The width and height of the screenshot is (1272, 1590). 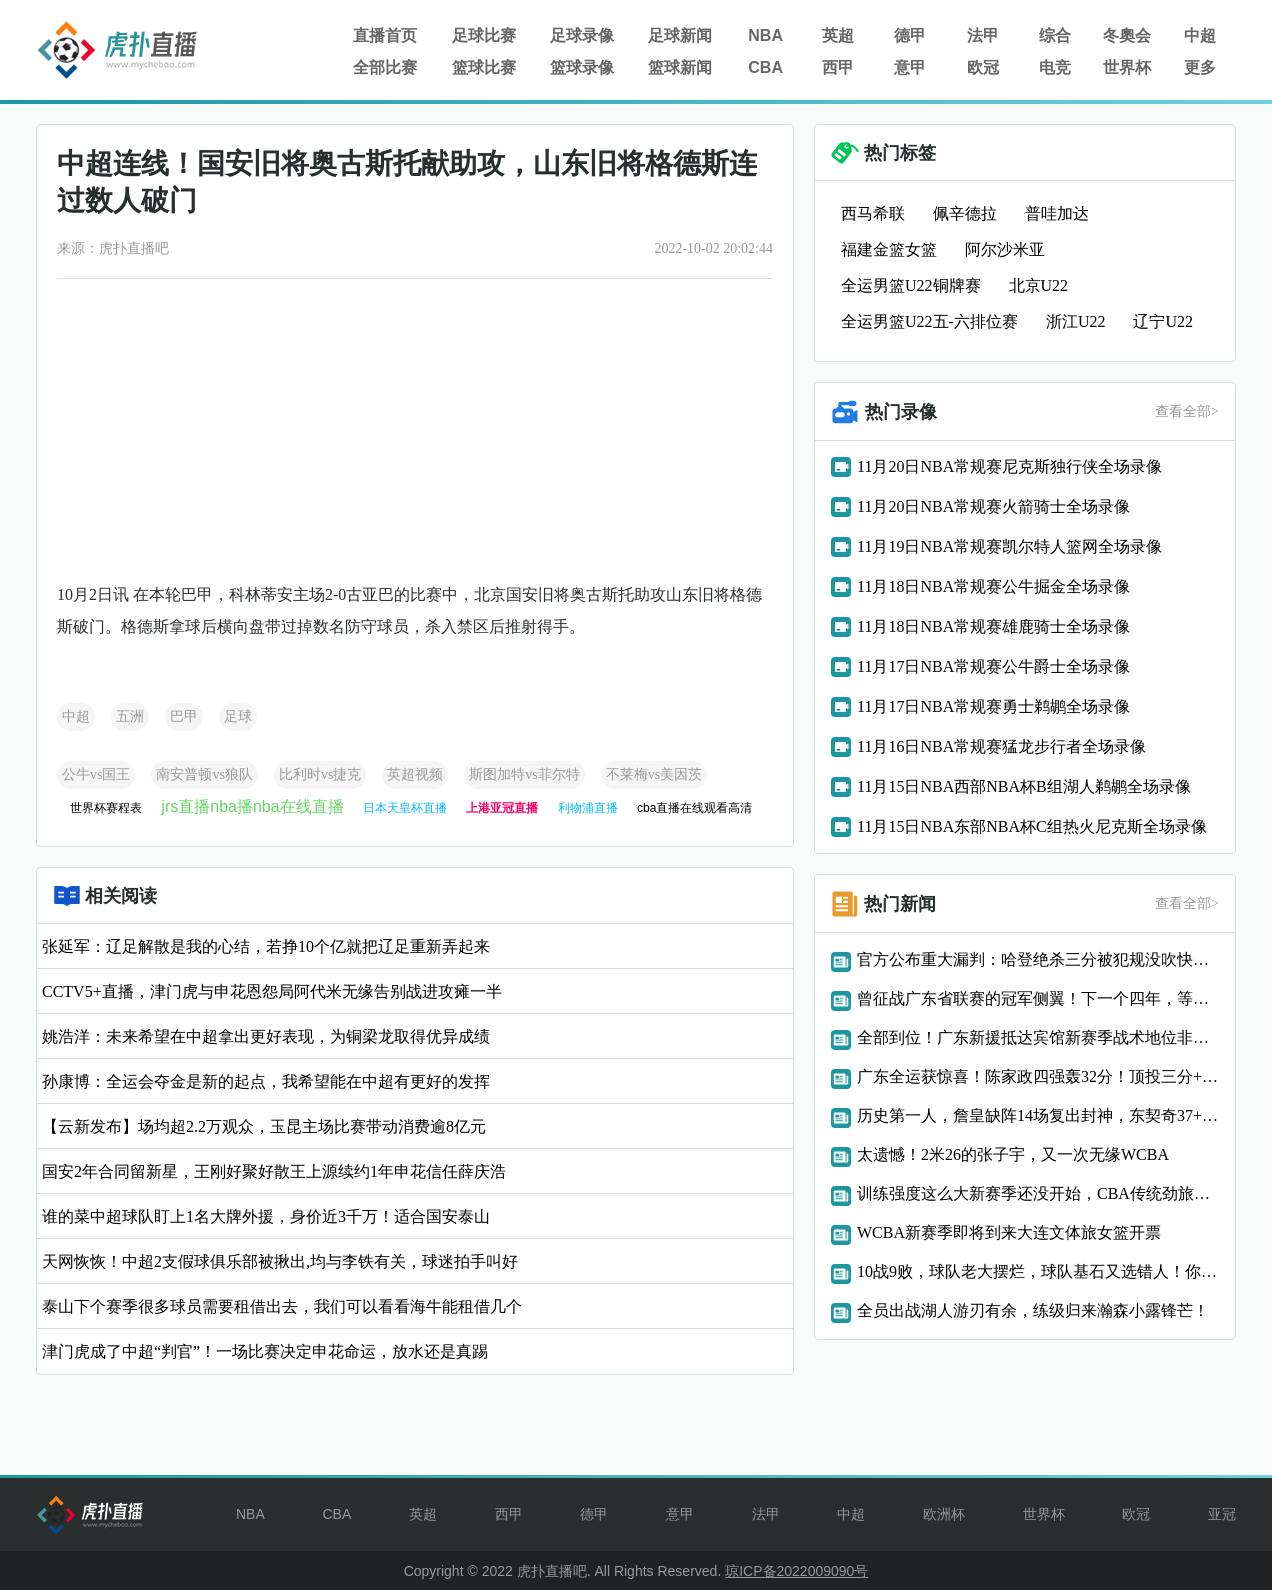 I want to click on 篮球录像, so click(x=582, y=67).